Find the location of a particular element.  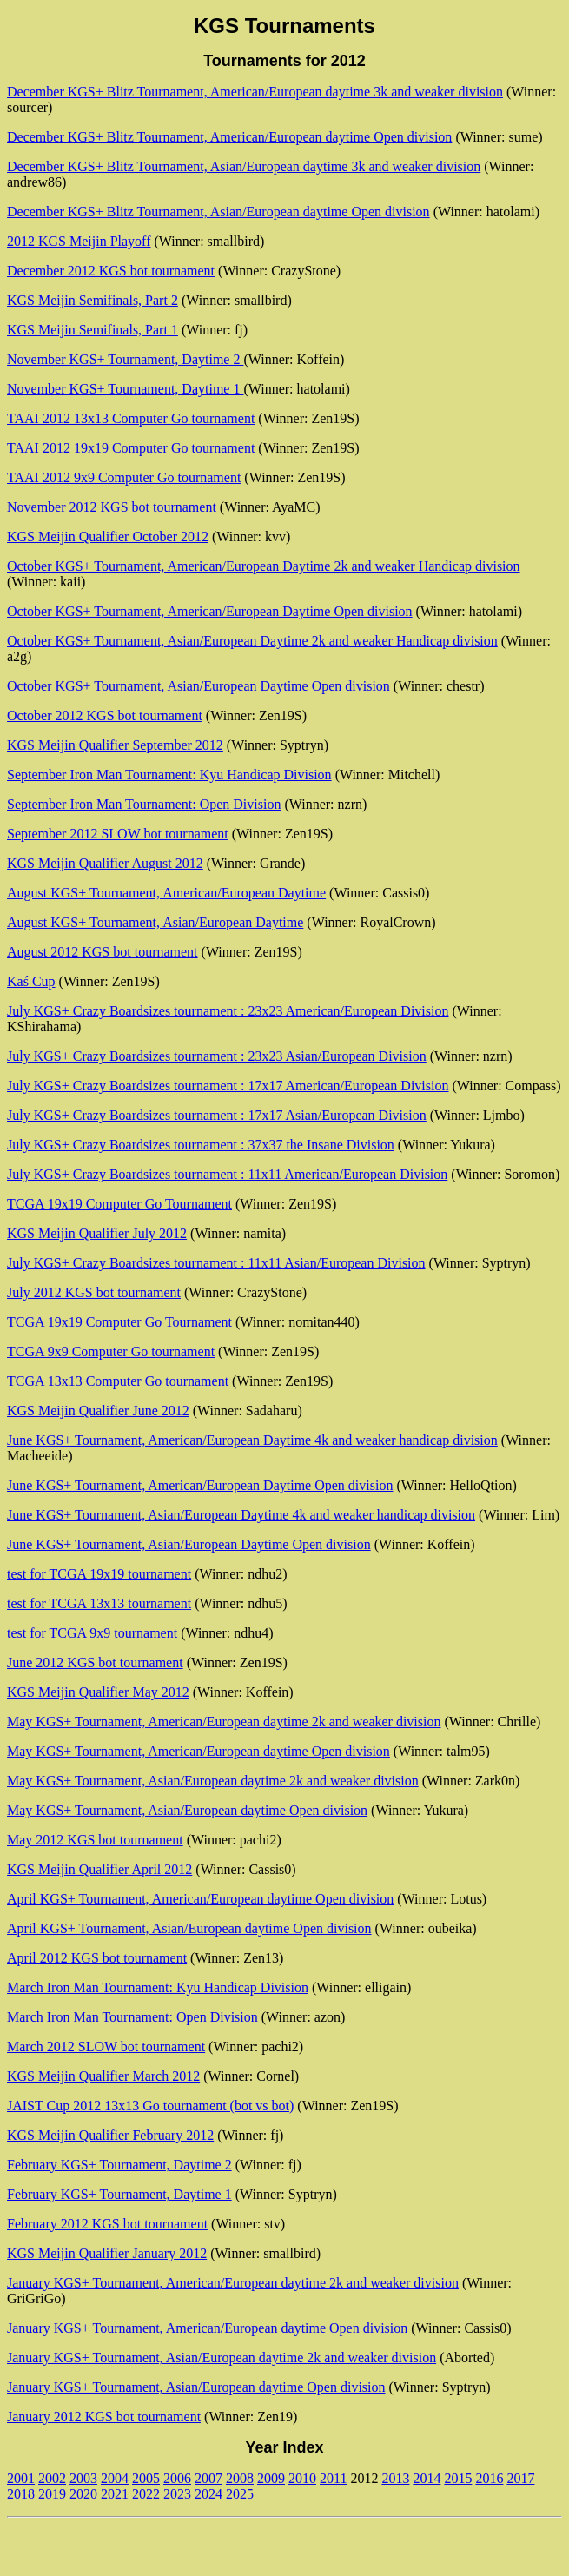

February KGS+ Tournament, Daytime 2 is located at coordinates (119, 2164).